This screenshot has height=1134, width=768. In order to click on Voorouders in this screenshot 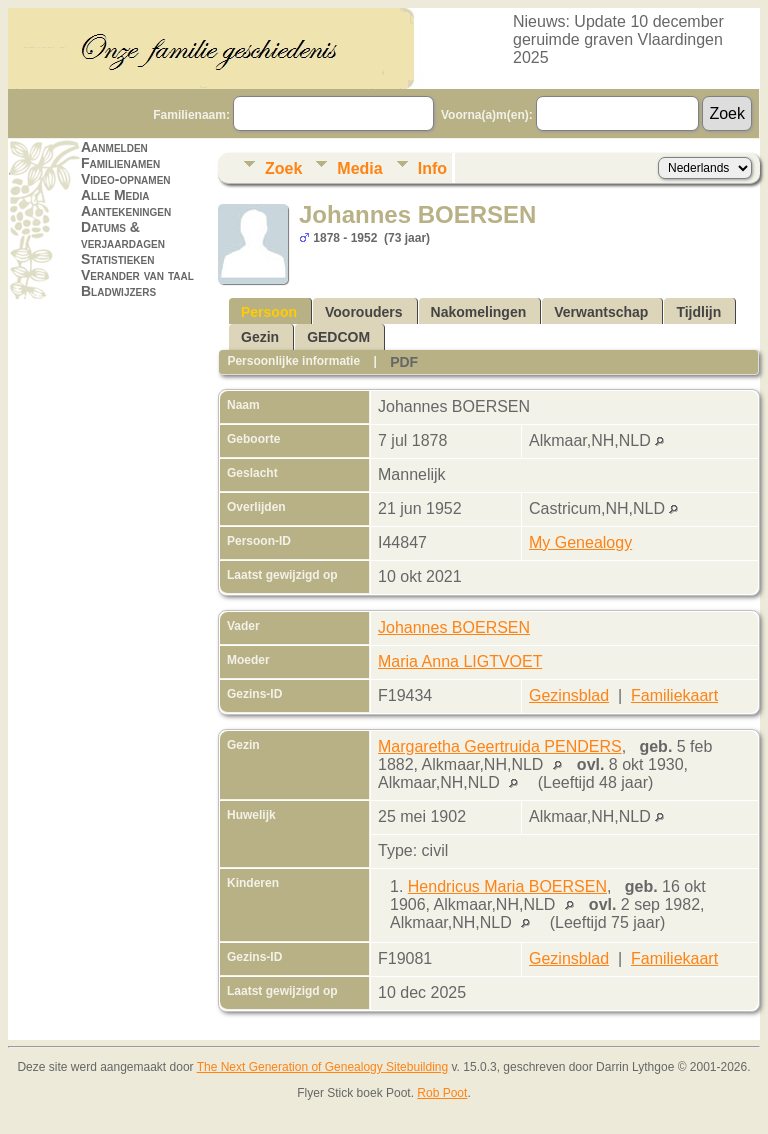, I will do `click(364, 312)`.